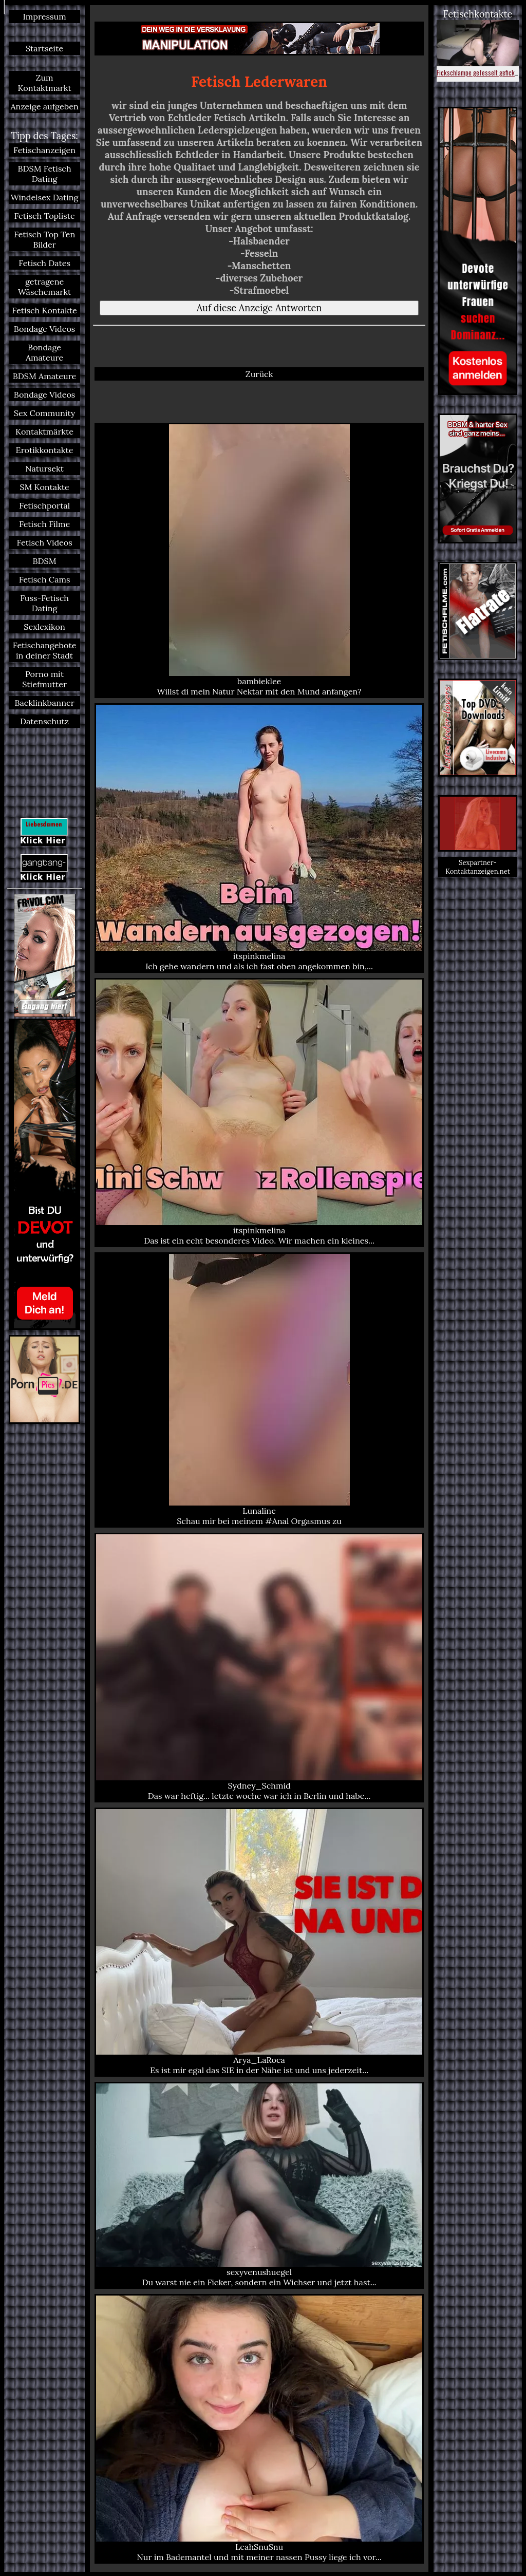  Describe the element at coordinates (44, 468) in the screenshot. I see `Natursekt` at that location.